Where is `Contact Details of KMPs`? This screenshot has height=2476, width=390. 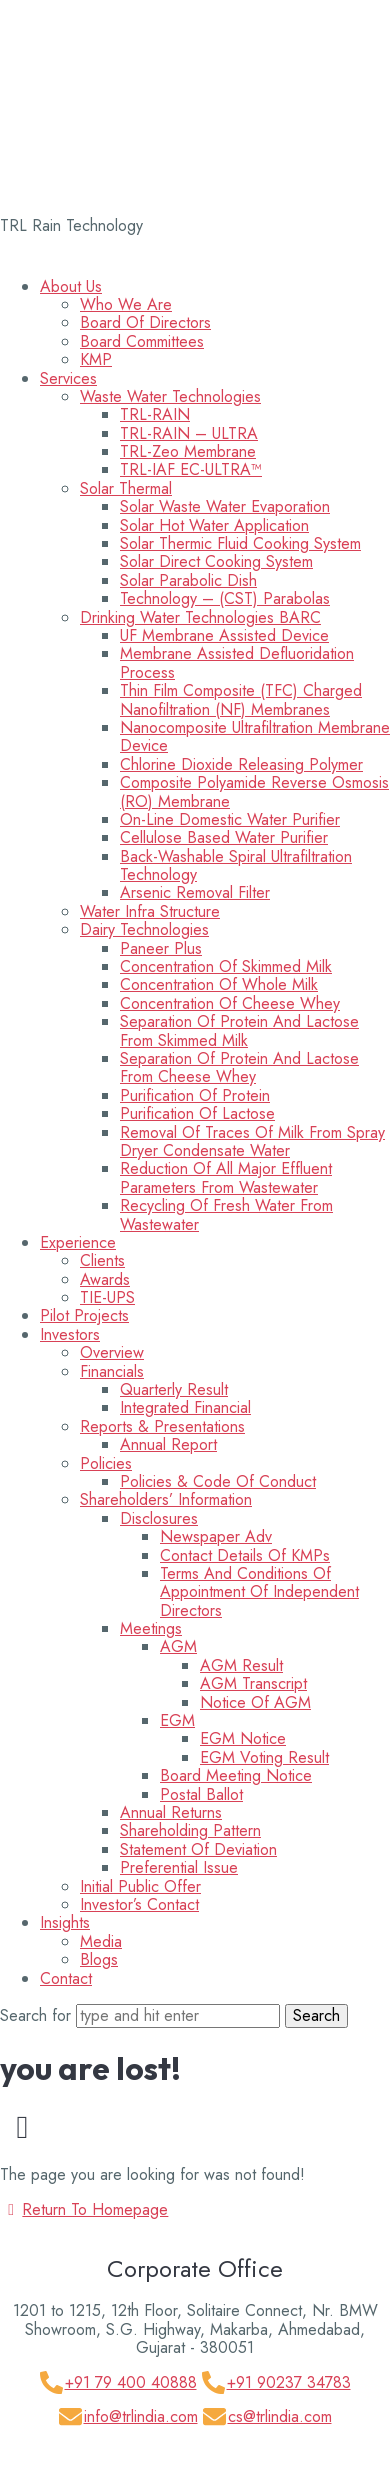
Contact Details of KMPs is located at coordinates (245, 1555).